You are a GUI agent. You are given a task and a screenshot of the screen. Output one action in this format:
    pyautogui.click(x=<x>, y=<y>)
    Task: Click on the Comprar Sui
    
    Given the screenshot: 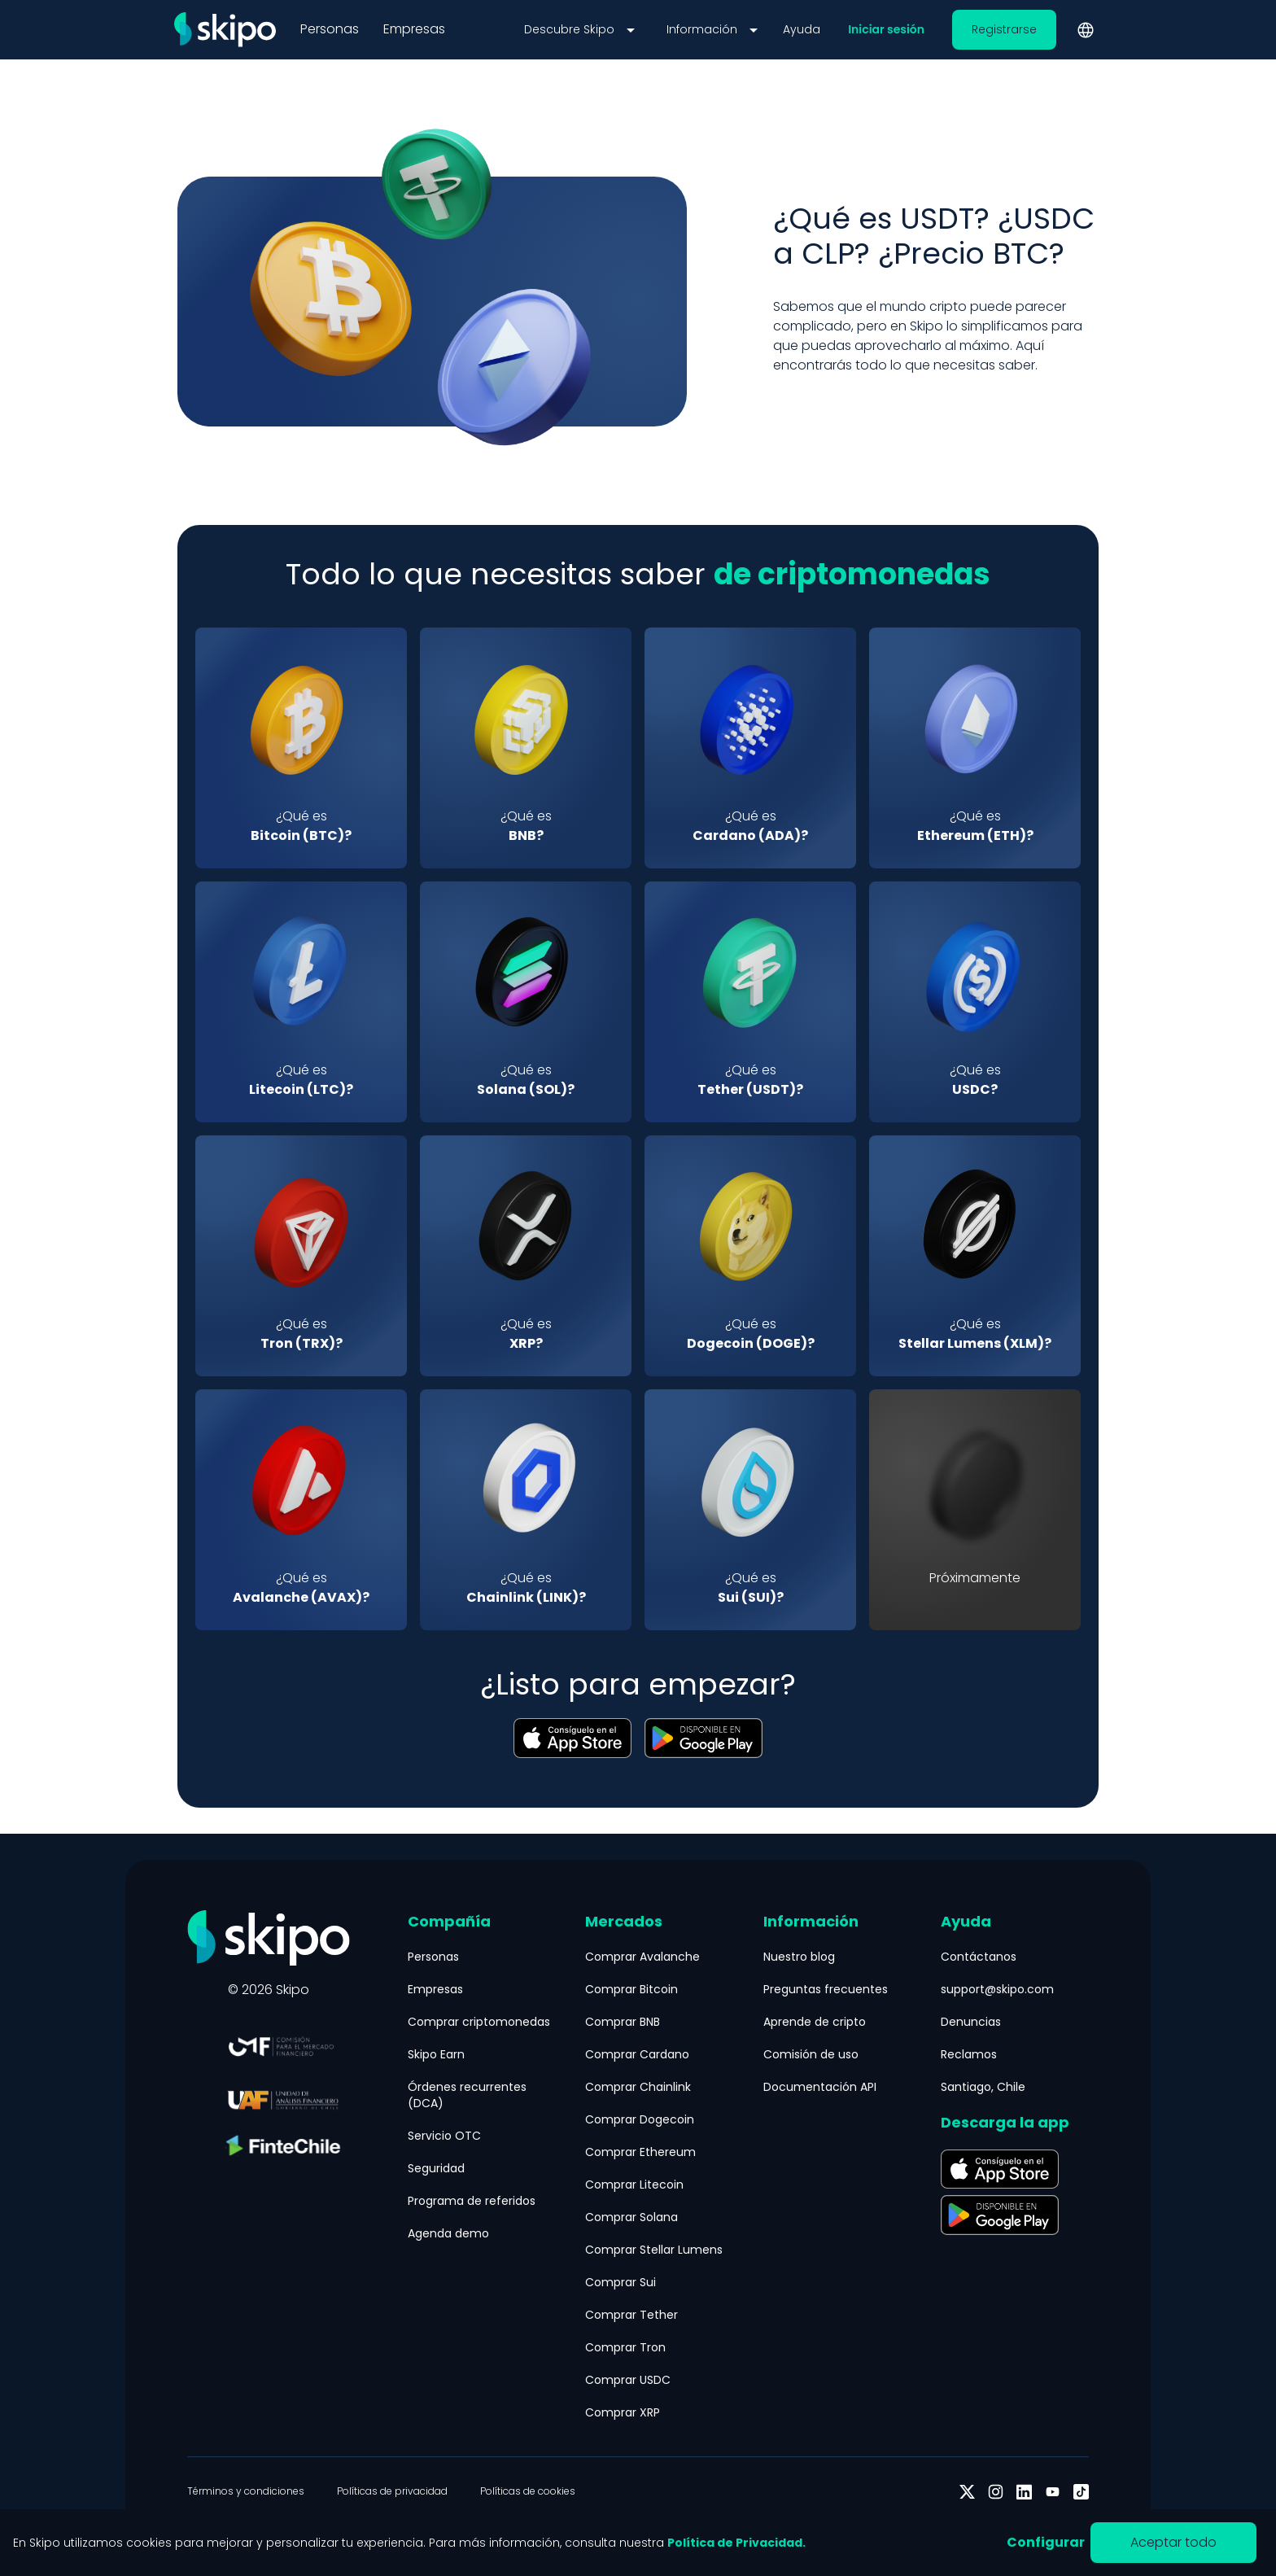 What is the action you would take?
    pyautogui.click(x=620, y=2282)
    